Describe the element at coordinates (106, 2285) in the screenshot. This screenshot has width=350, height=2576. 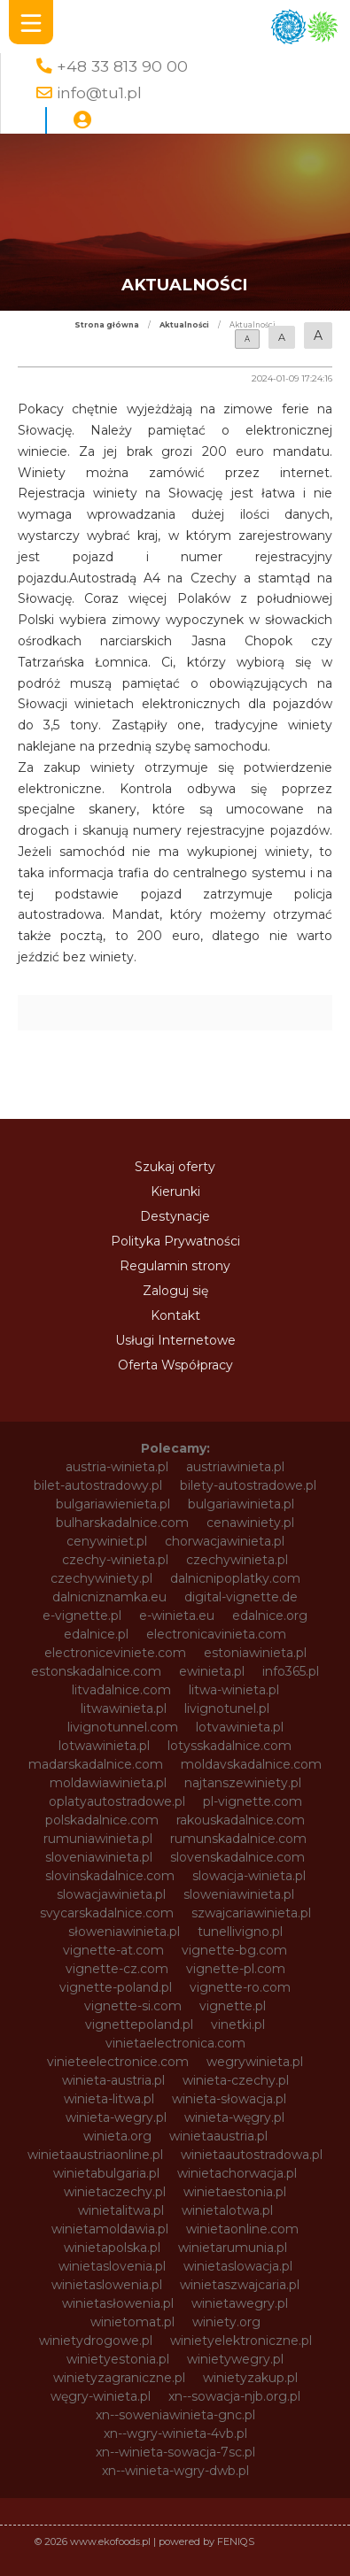
I see `winietaslowenia.pl` at that location.